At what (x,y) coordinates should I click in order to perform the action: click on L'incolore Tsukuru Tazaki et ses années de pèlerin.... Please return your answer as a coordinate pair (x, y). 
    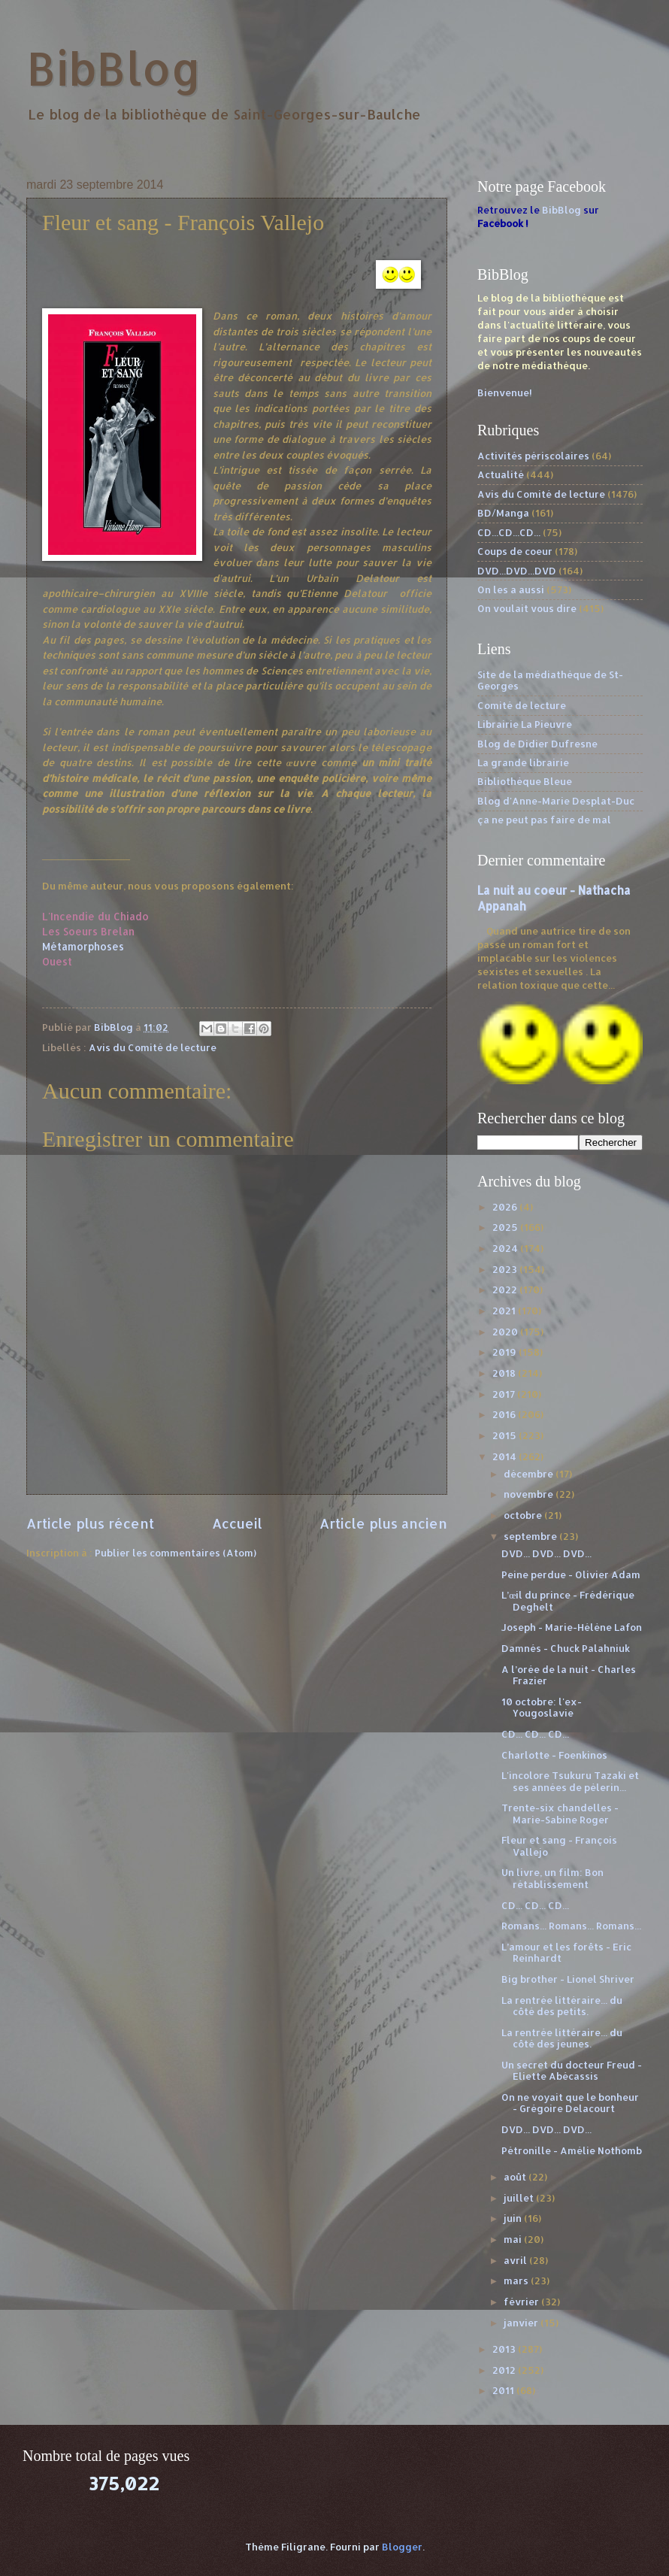
    Looking at the image, I should click on (570, 1781).